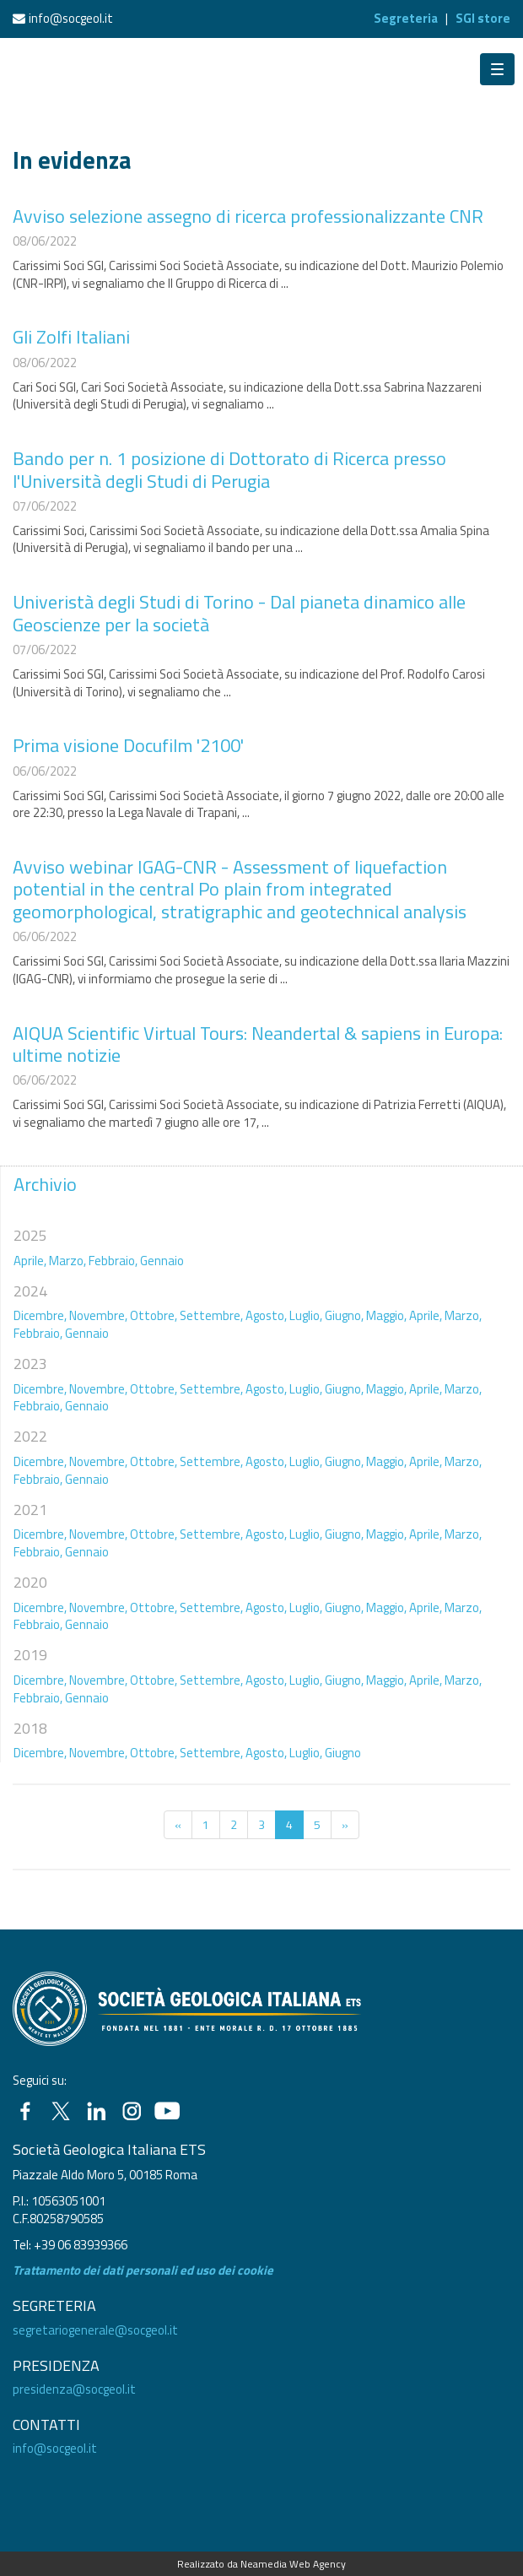  I want to click on Luglio,, so click(305, 1315).